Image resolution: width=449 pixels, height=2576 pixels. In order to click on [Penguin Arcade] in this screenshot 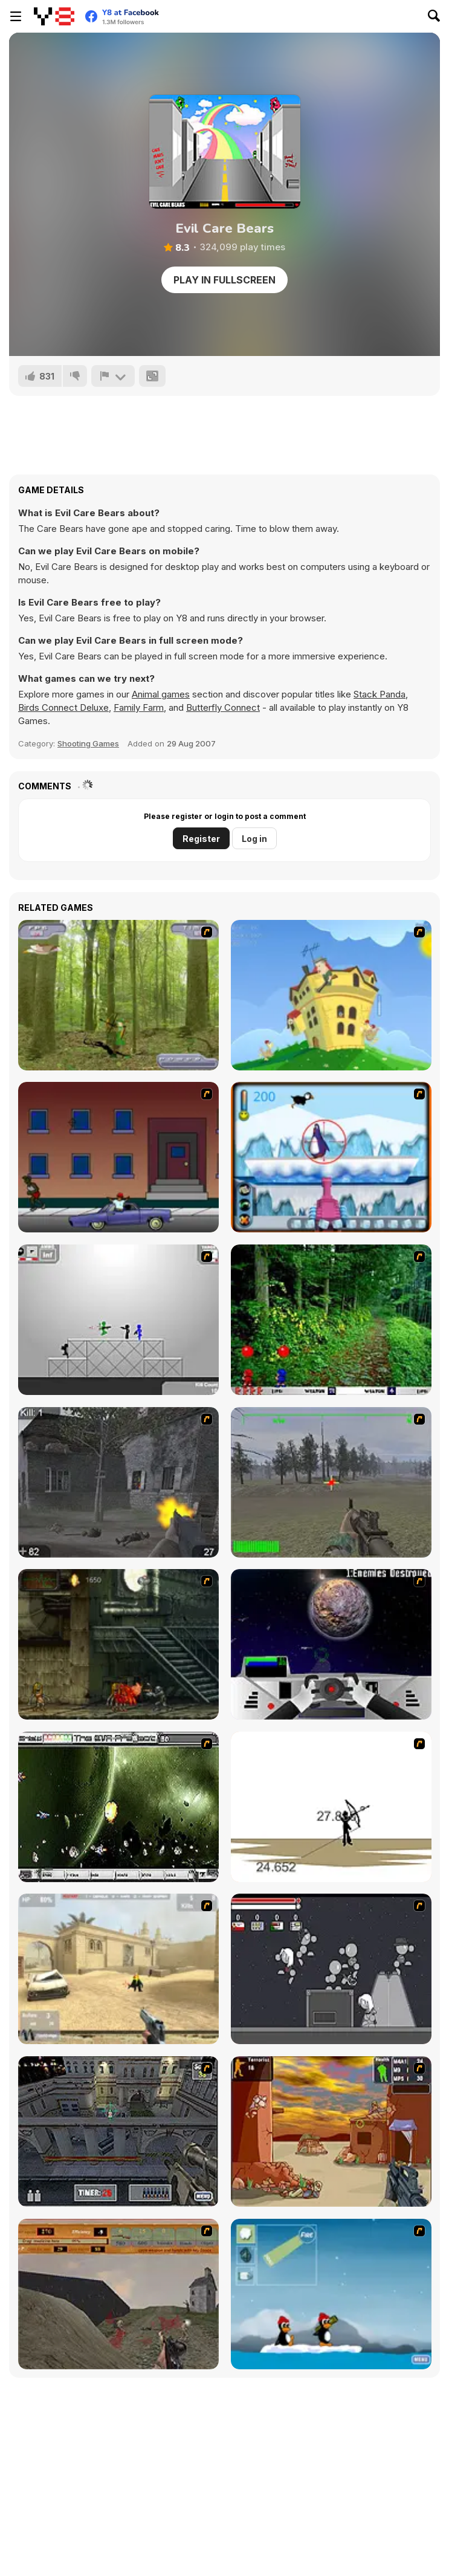, I will do `click(331, 1157)`.